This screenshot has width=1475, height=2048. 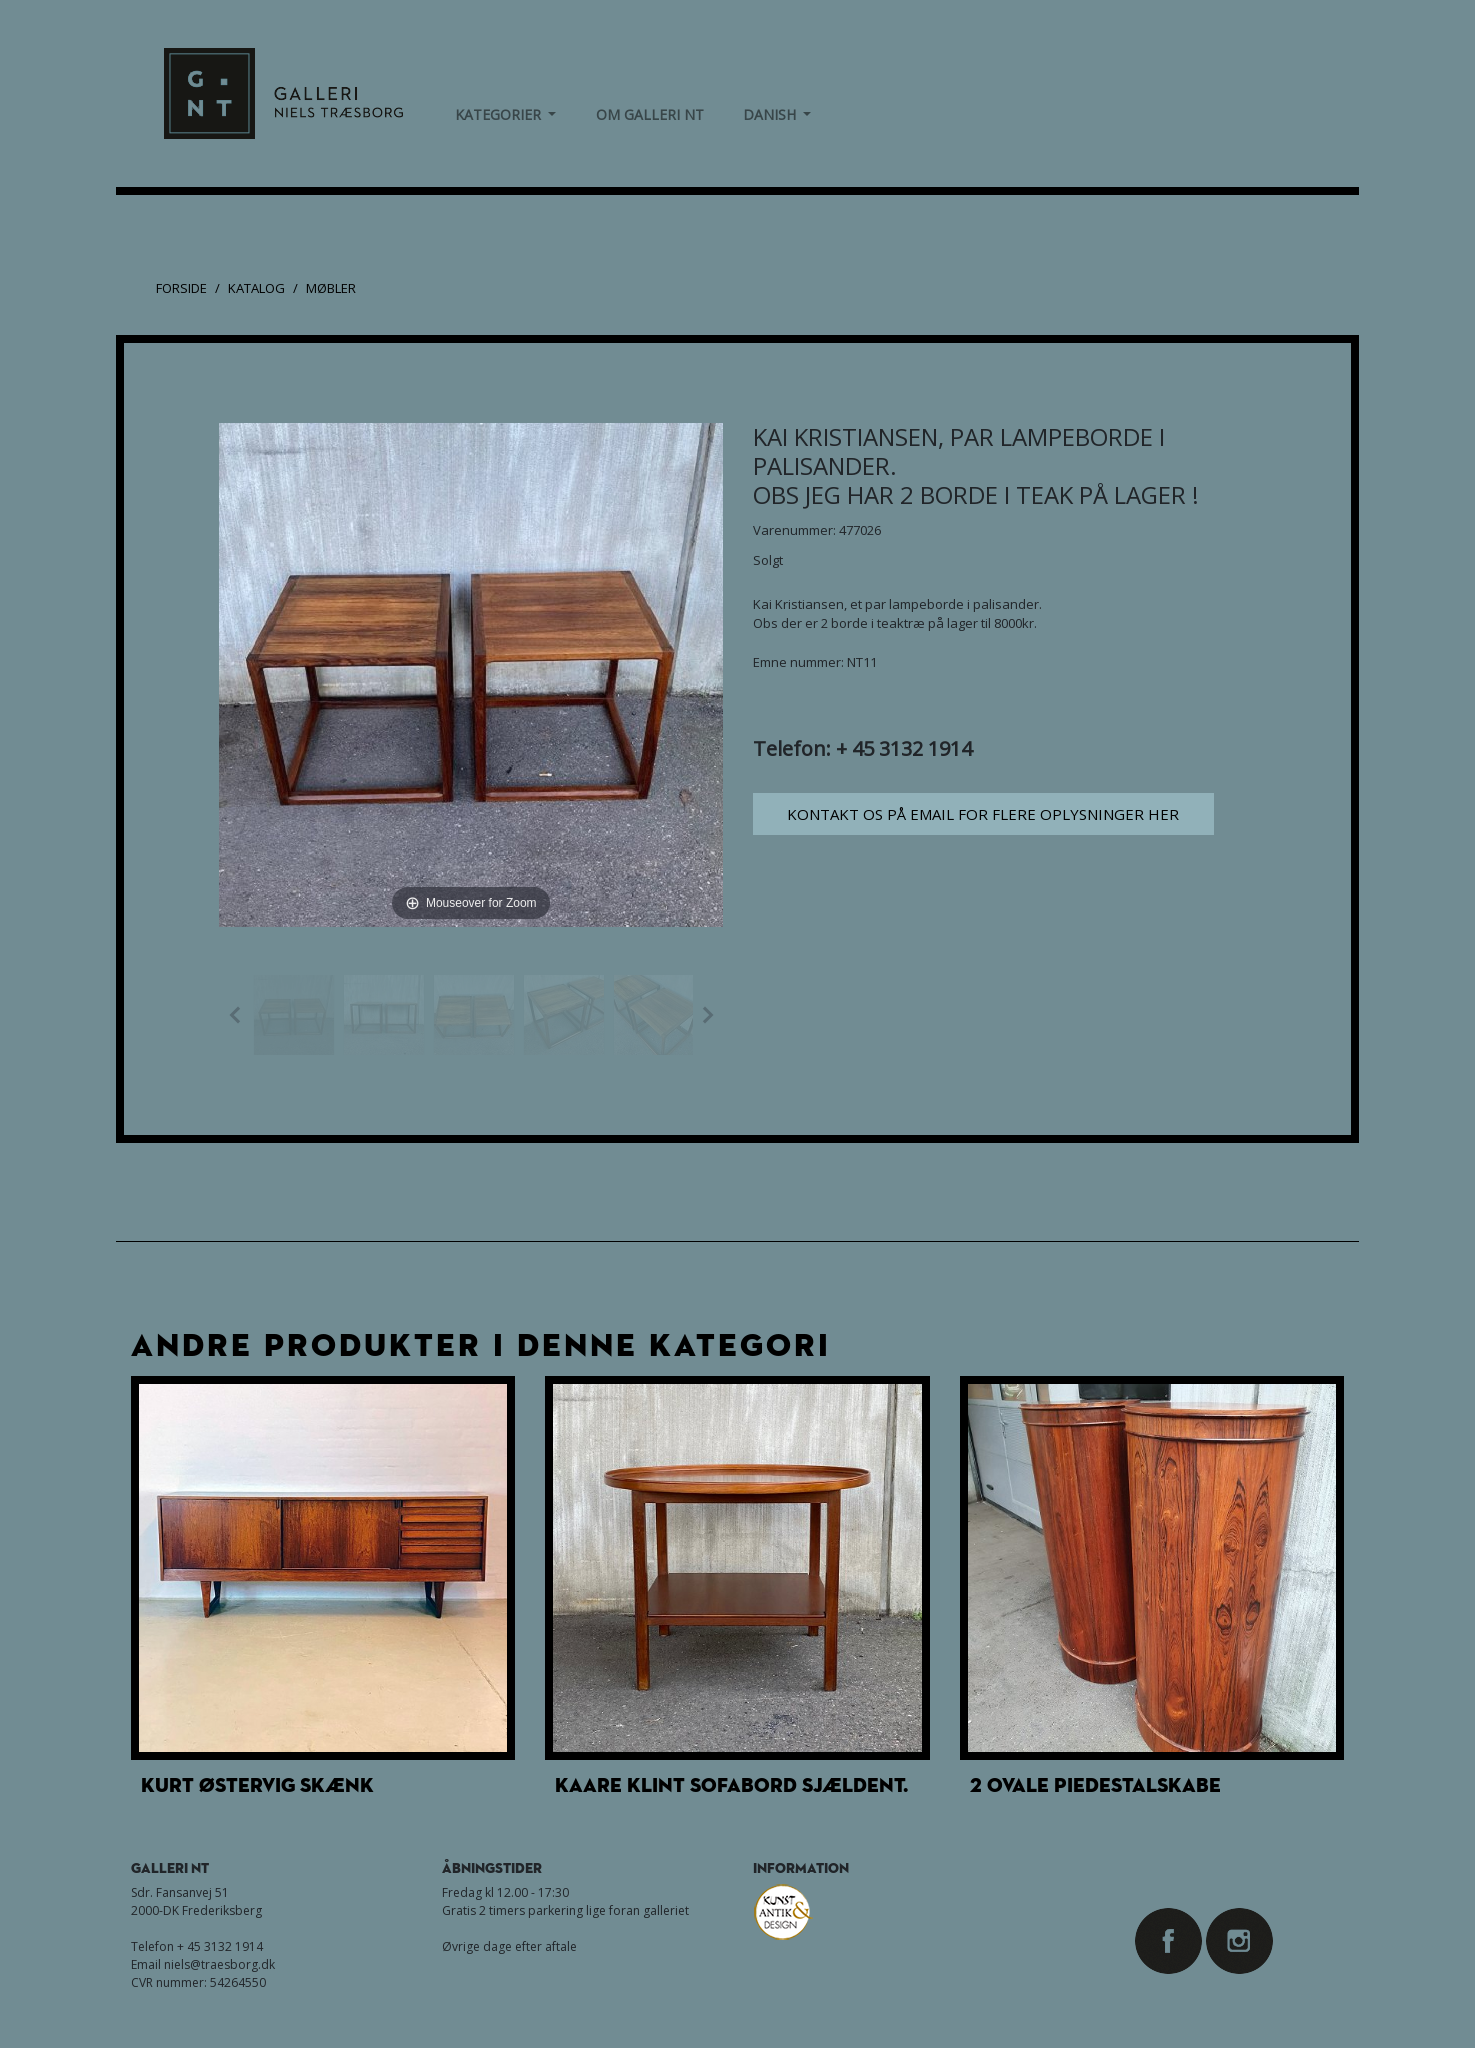 I want to click on om Galleri NT, so click(x=650, y=114).